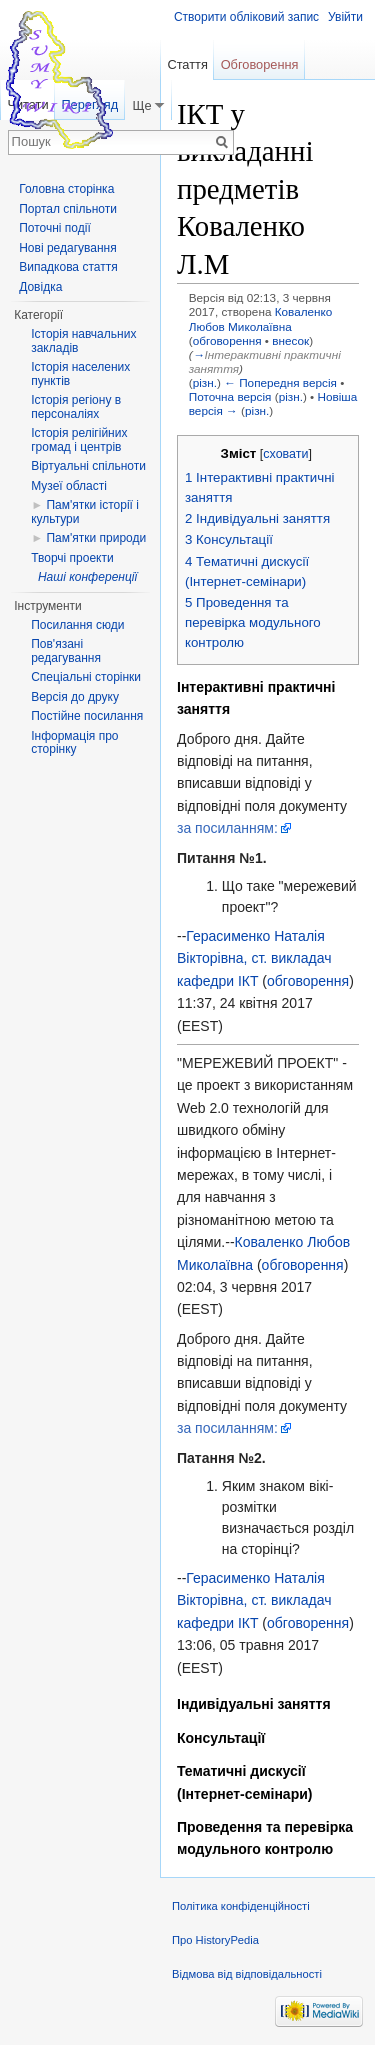 Image resolution: width=375 pixels, height=2045 pixels. Describe the element at coordinates (85, 512) in the screenshot. I see `Пам'ятки історії і культури` at that location.